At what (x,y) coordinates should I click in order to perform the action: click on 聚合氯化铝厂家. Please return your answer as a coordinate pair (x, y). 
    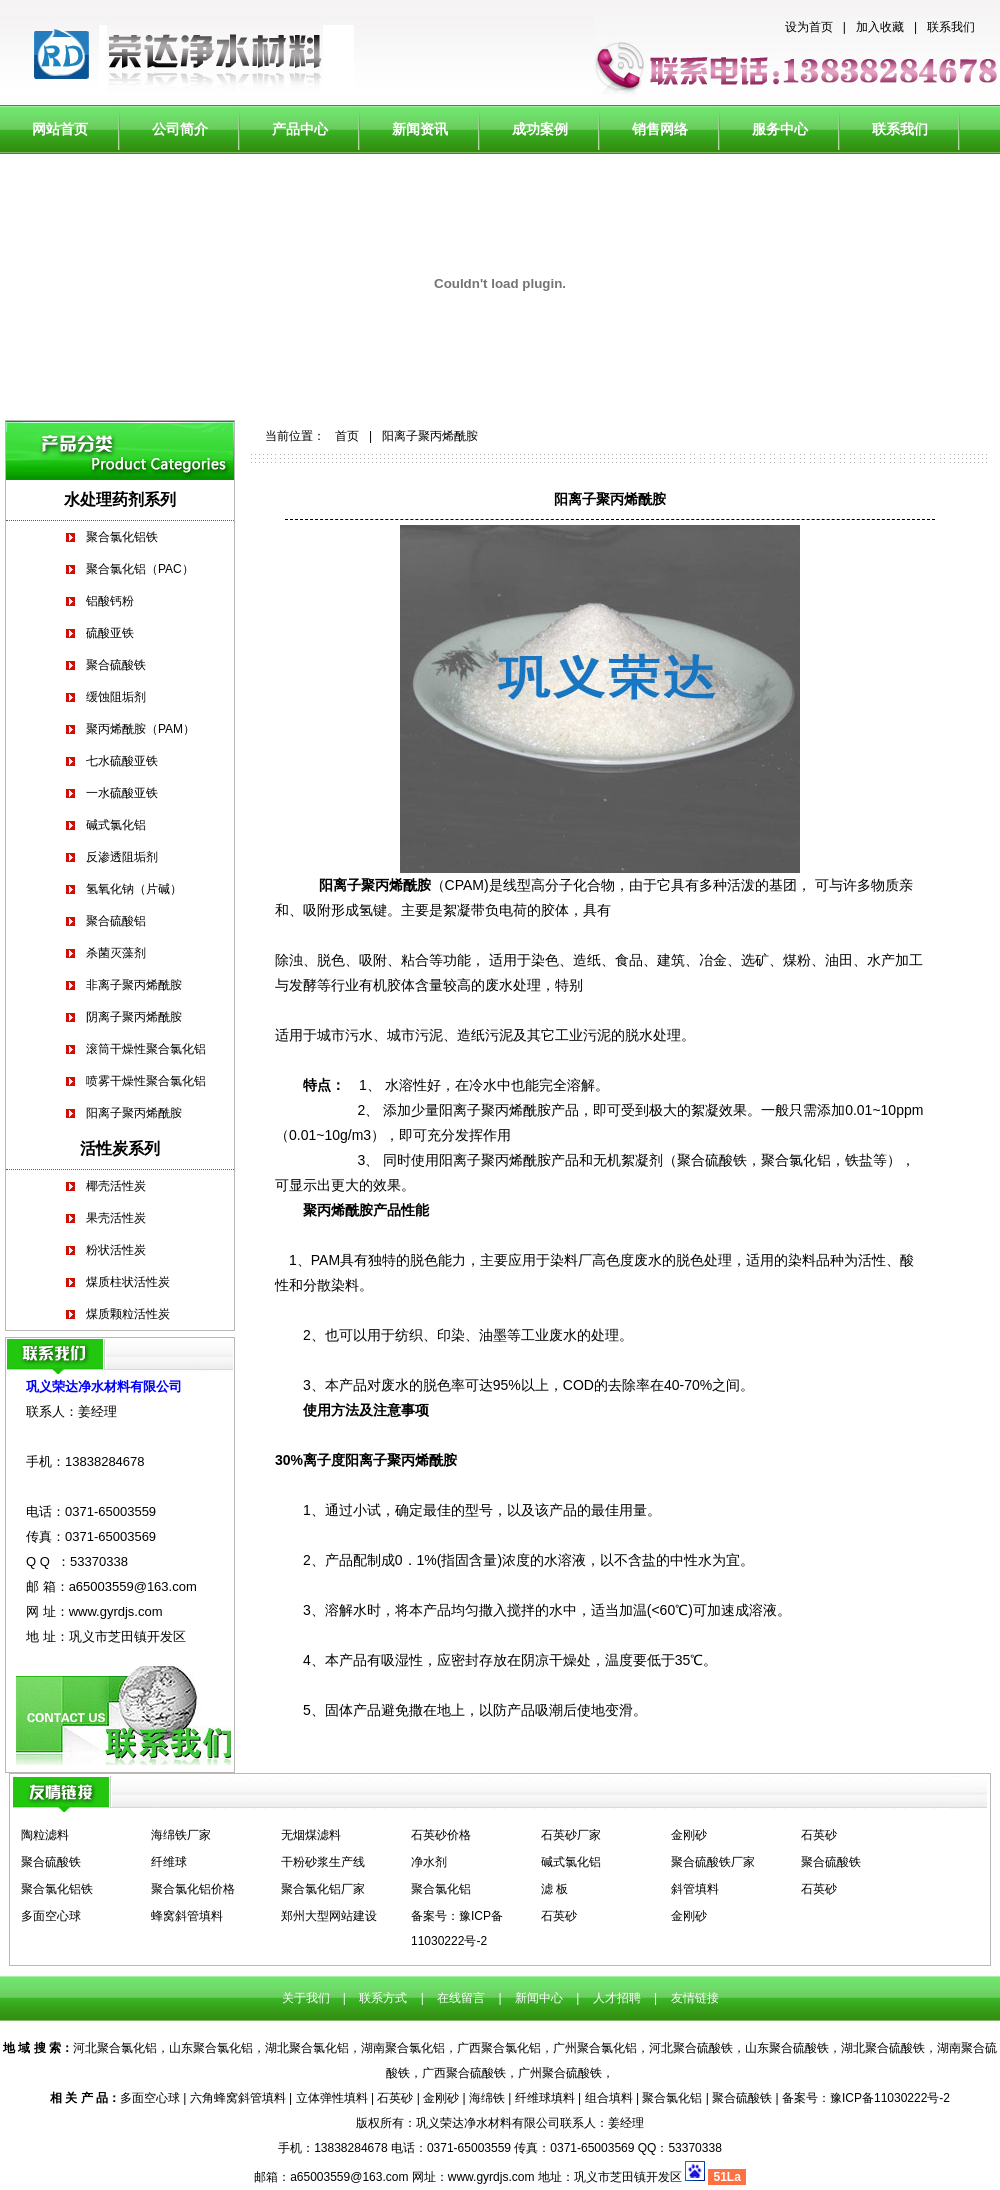
    Looking at the image, I should click on (323, 1889).